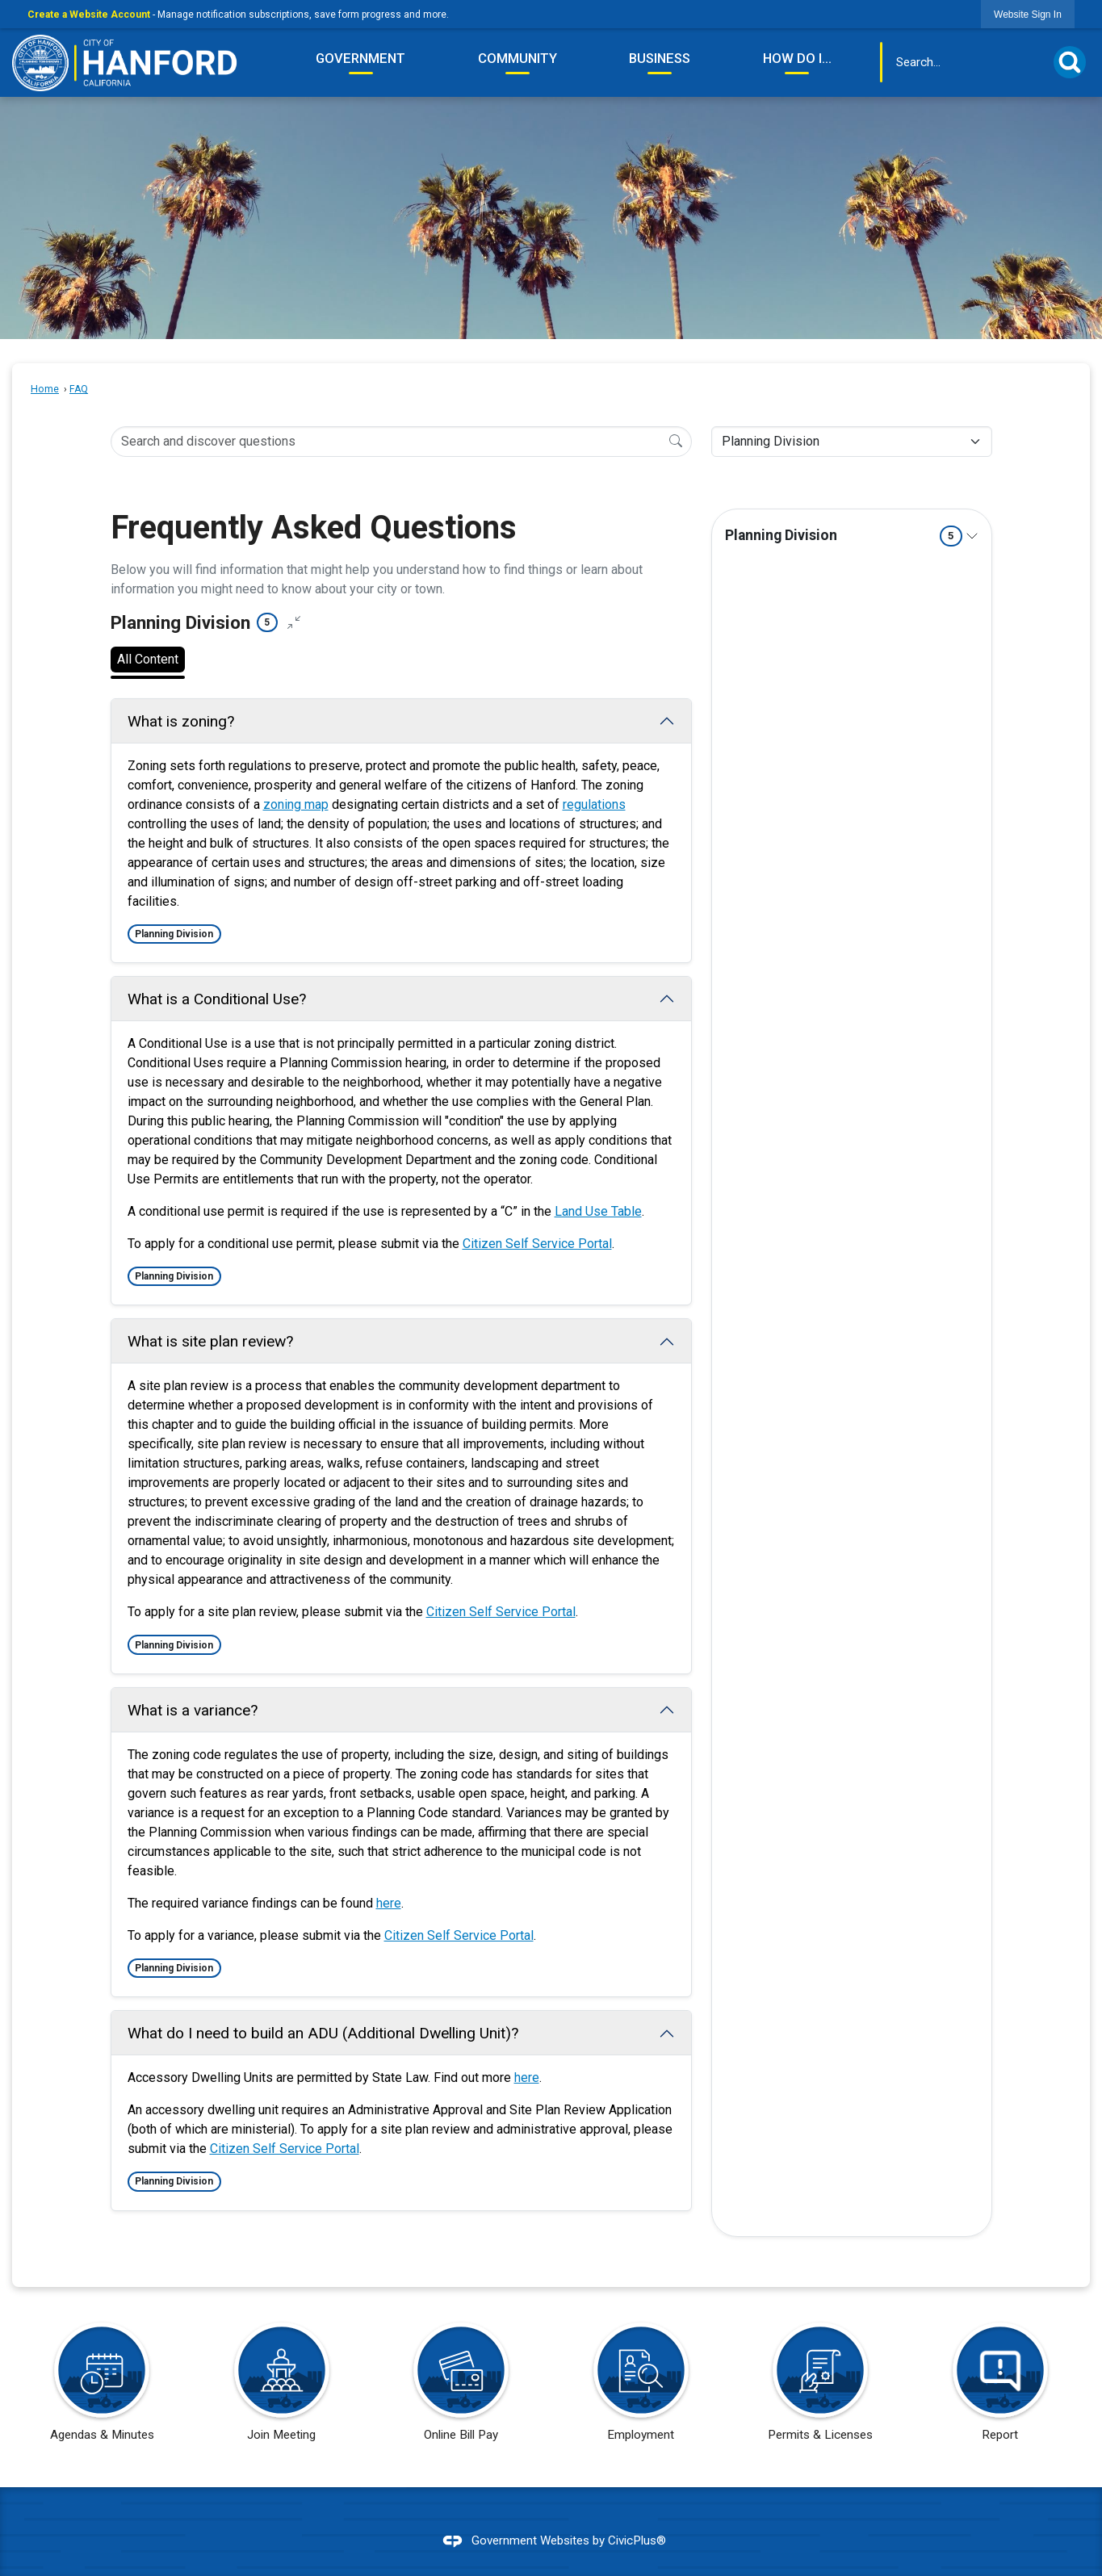  I want to click on [Collapse all questions], so click(294, 623).